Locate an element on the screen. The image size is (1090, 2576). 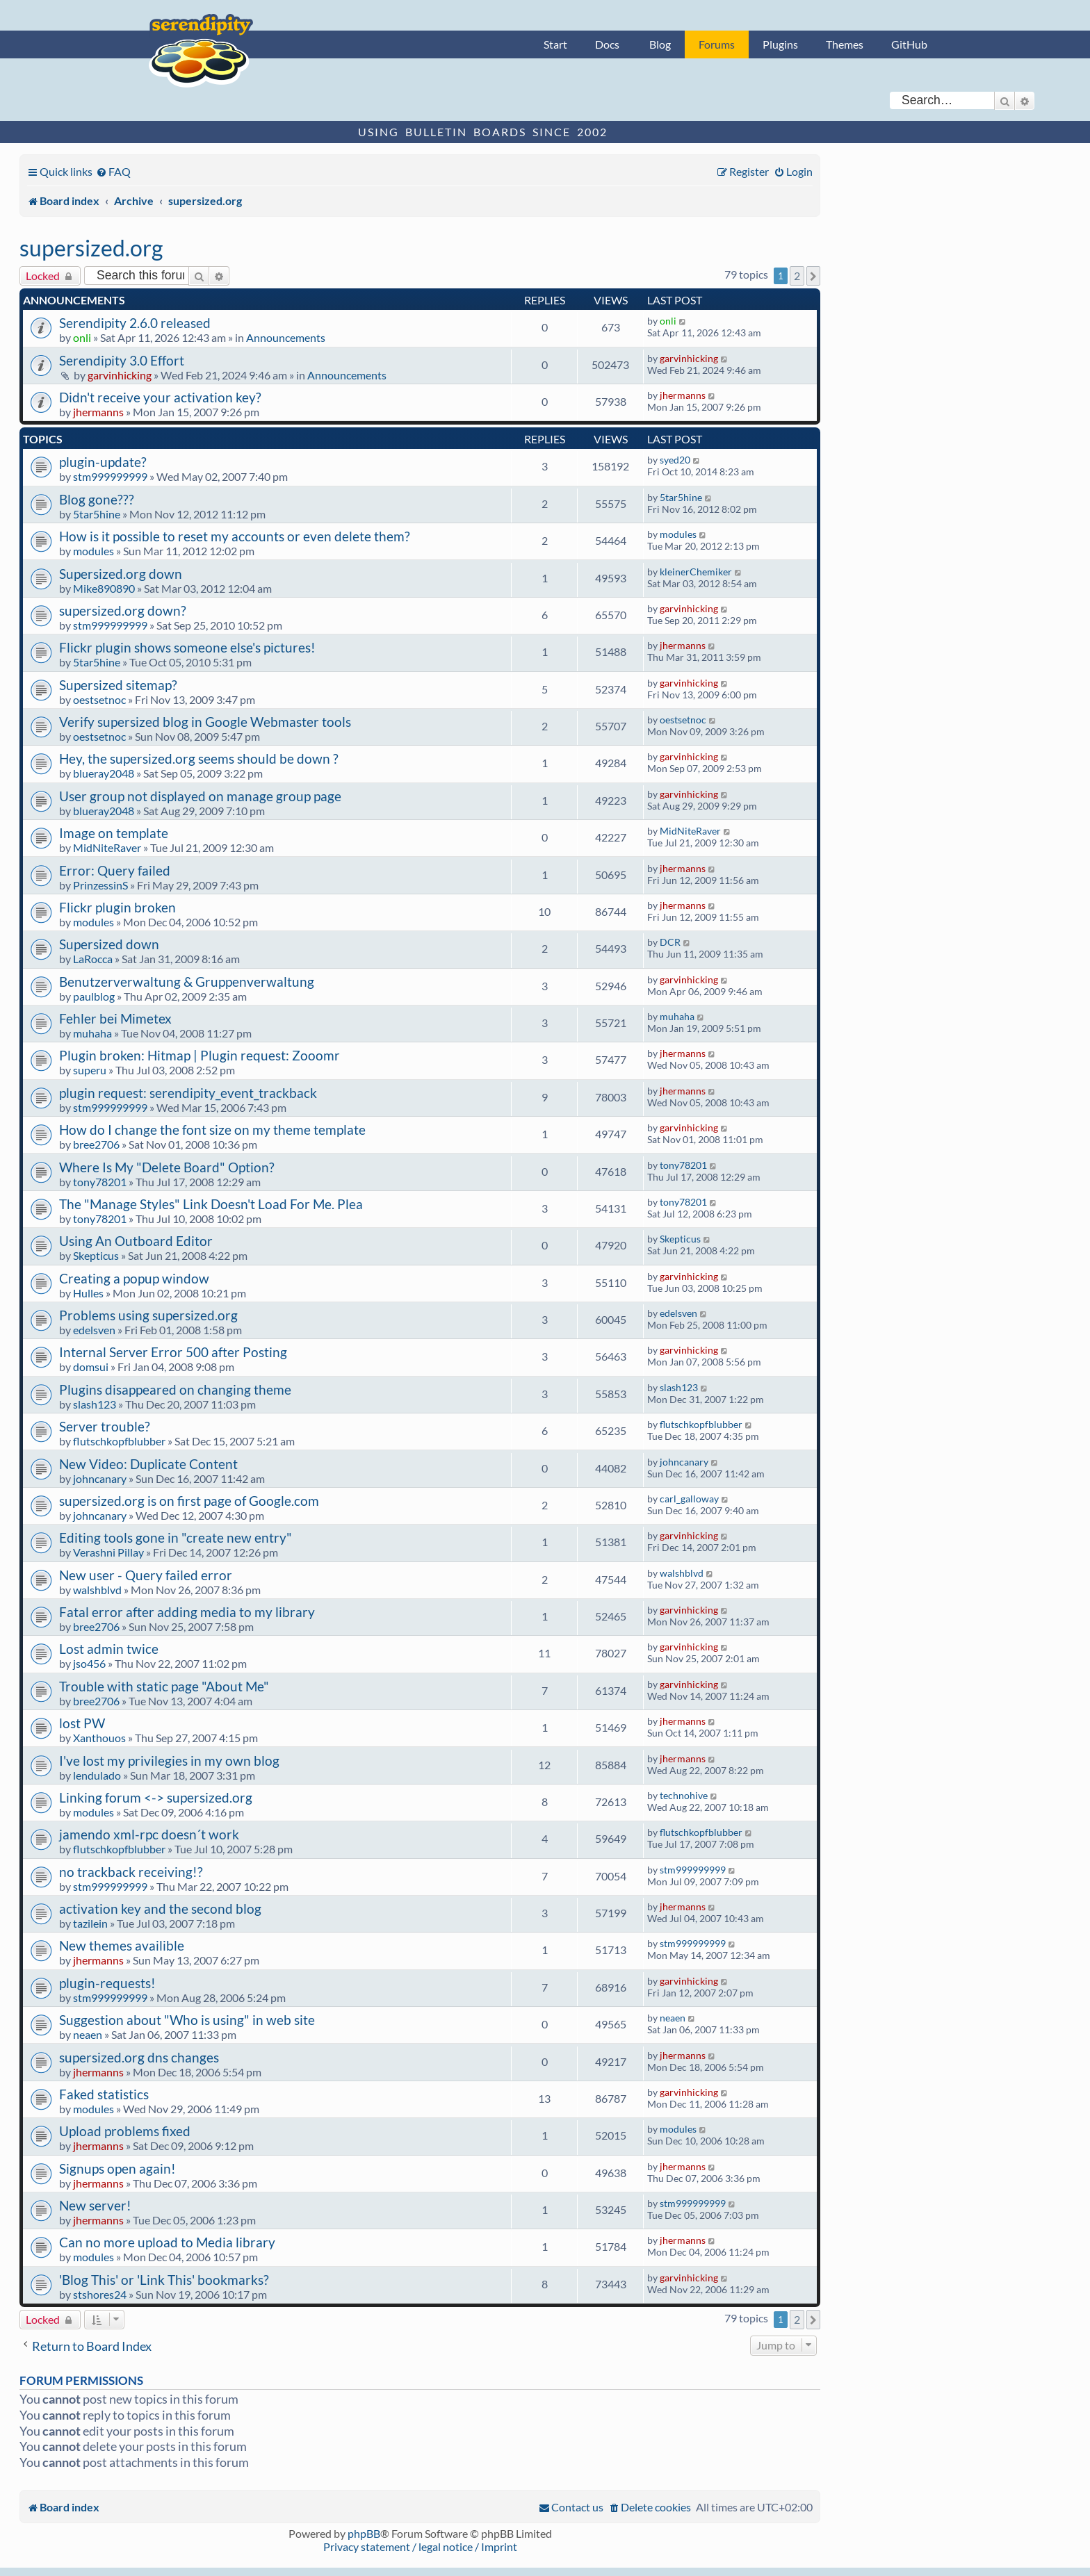
Linking forum <-> supersized.org is located at coordinates (155, 1797).